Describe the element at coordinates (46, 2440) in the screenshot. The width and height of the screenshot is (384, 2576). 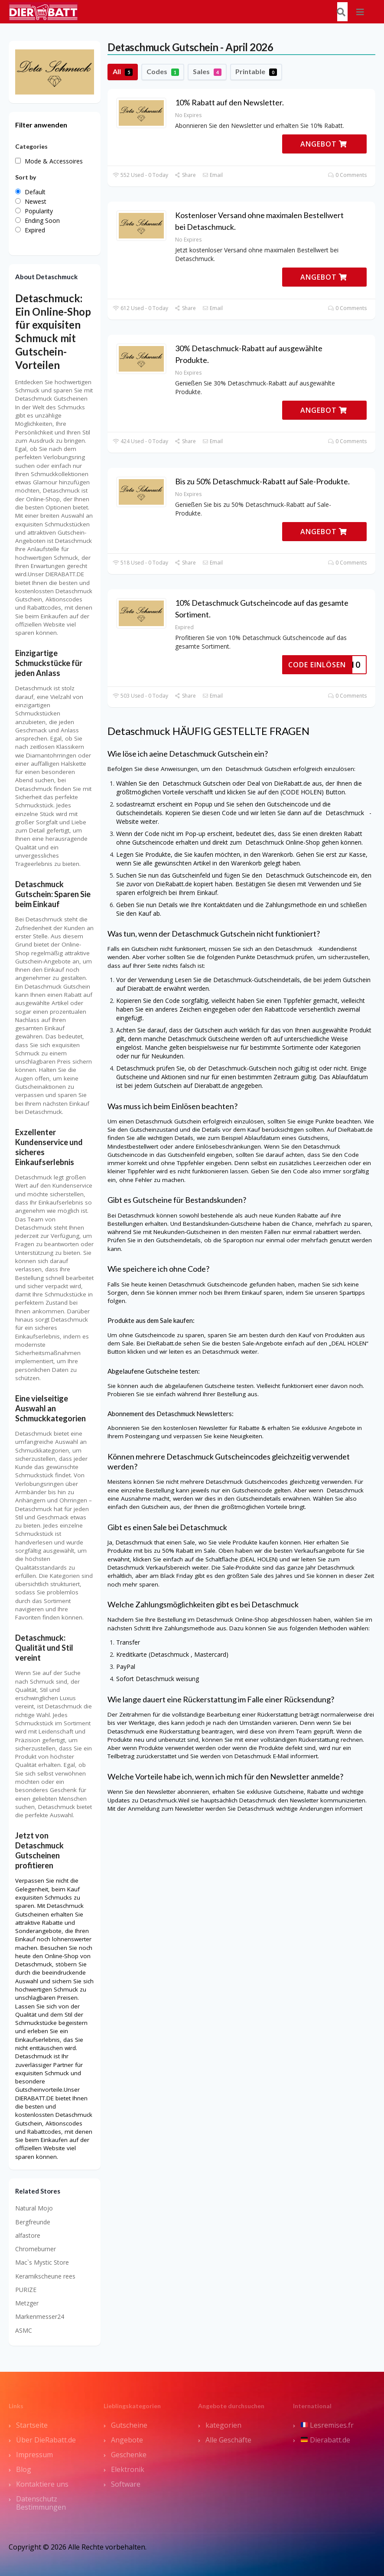
I see `Über DieRabatt.de` at that location.